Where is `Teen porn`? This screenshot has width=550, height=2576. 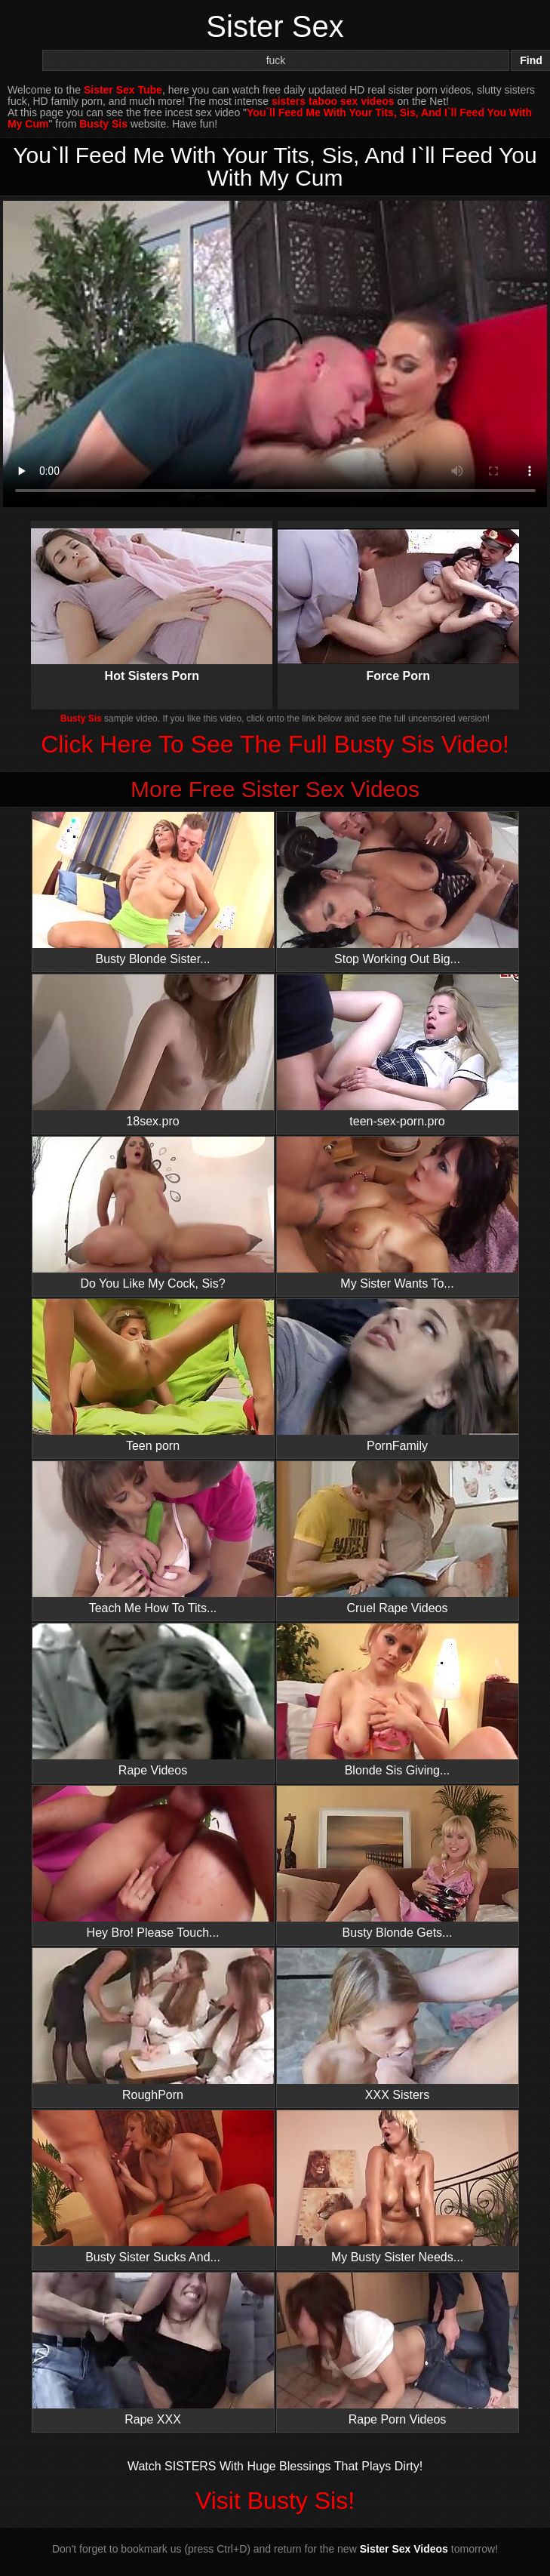
Teen porn is located at coordinates (153, 1375).